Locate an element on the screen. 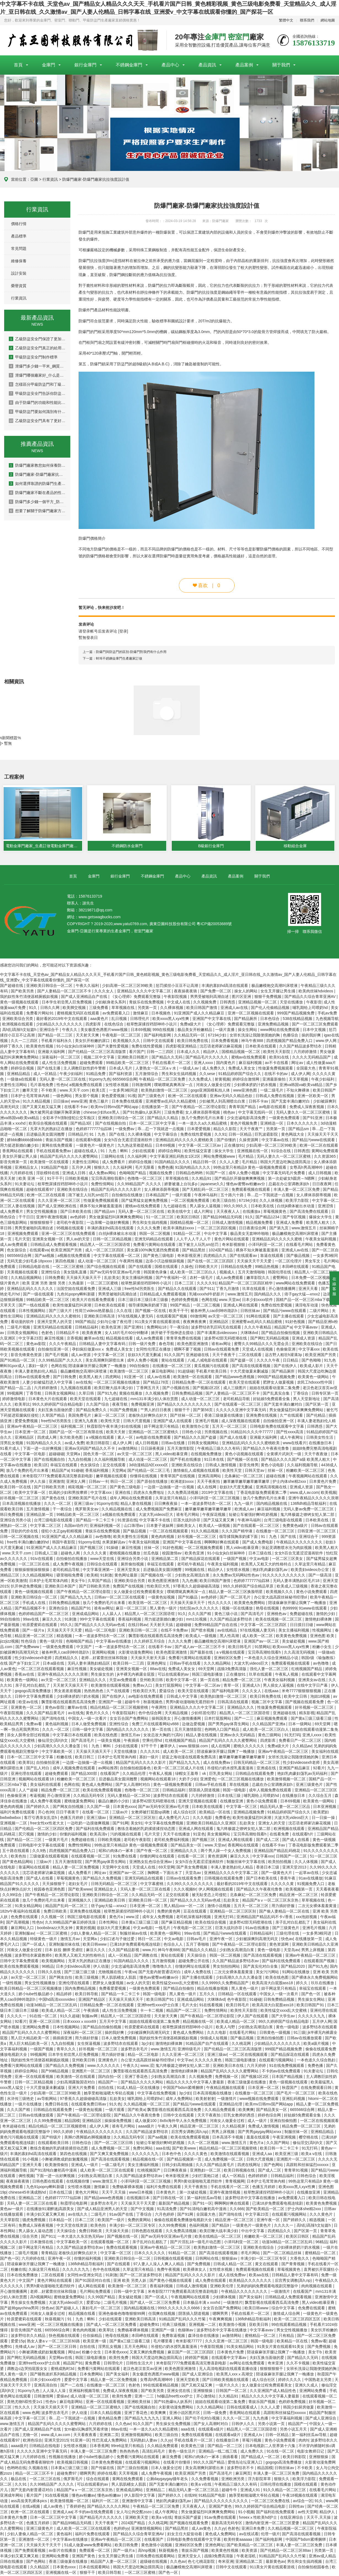 The height and width of the screenshot is (2576, 339). 99视频在线 is located at coordinates (195, 1570).